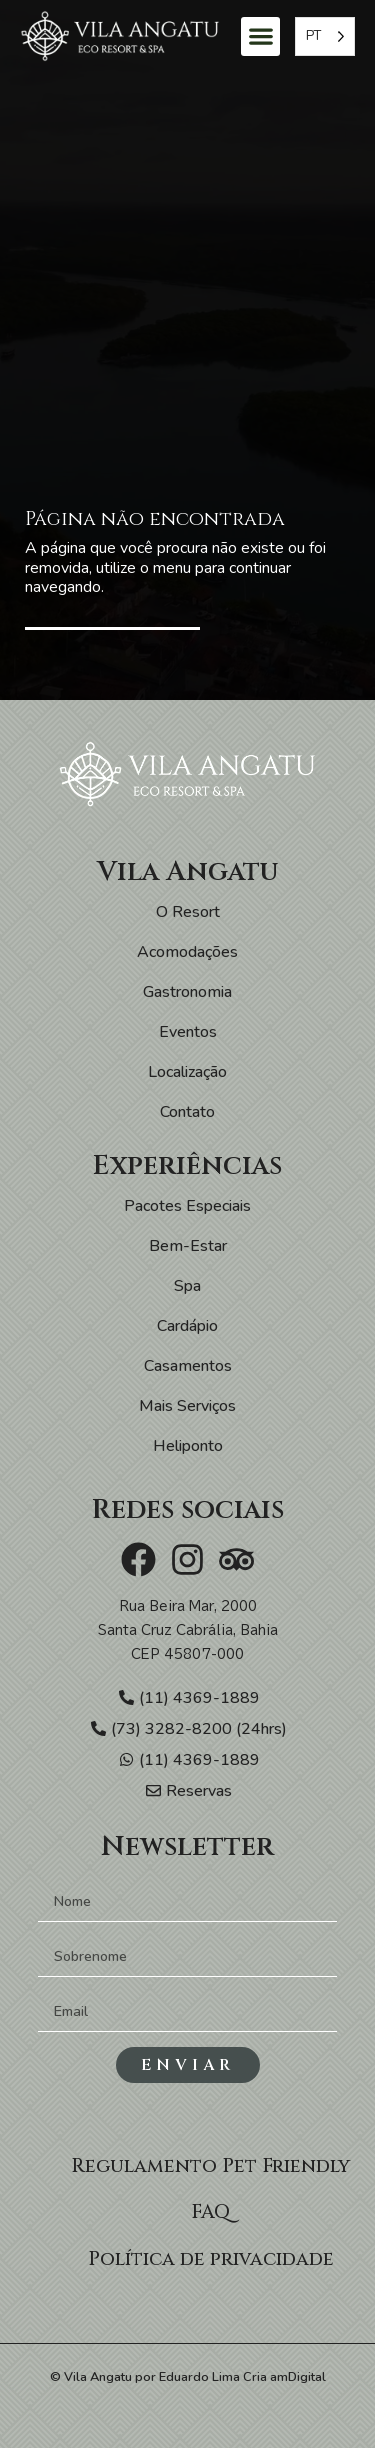  Describe the element at coordinates (210, 2166) in the screenshot. I see `Regulamento Pet Friendly` at that location.